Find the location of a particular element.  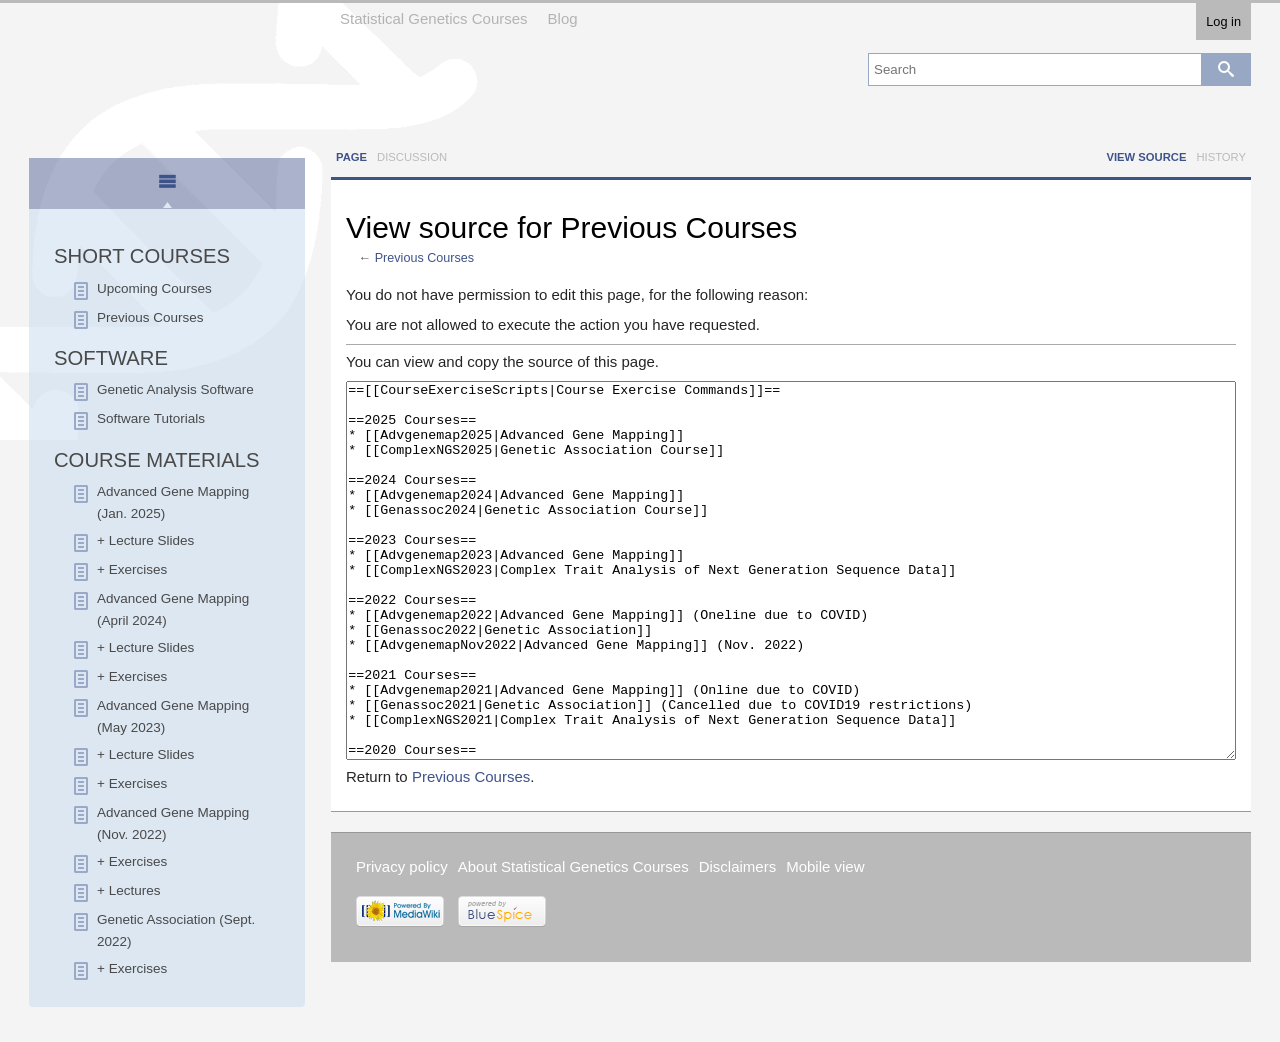

Log in is located at coordinates (1223, 21).